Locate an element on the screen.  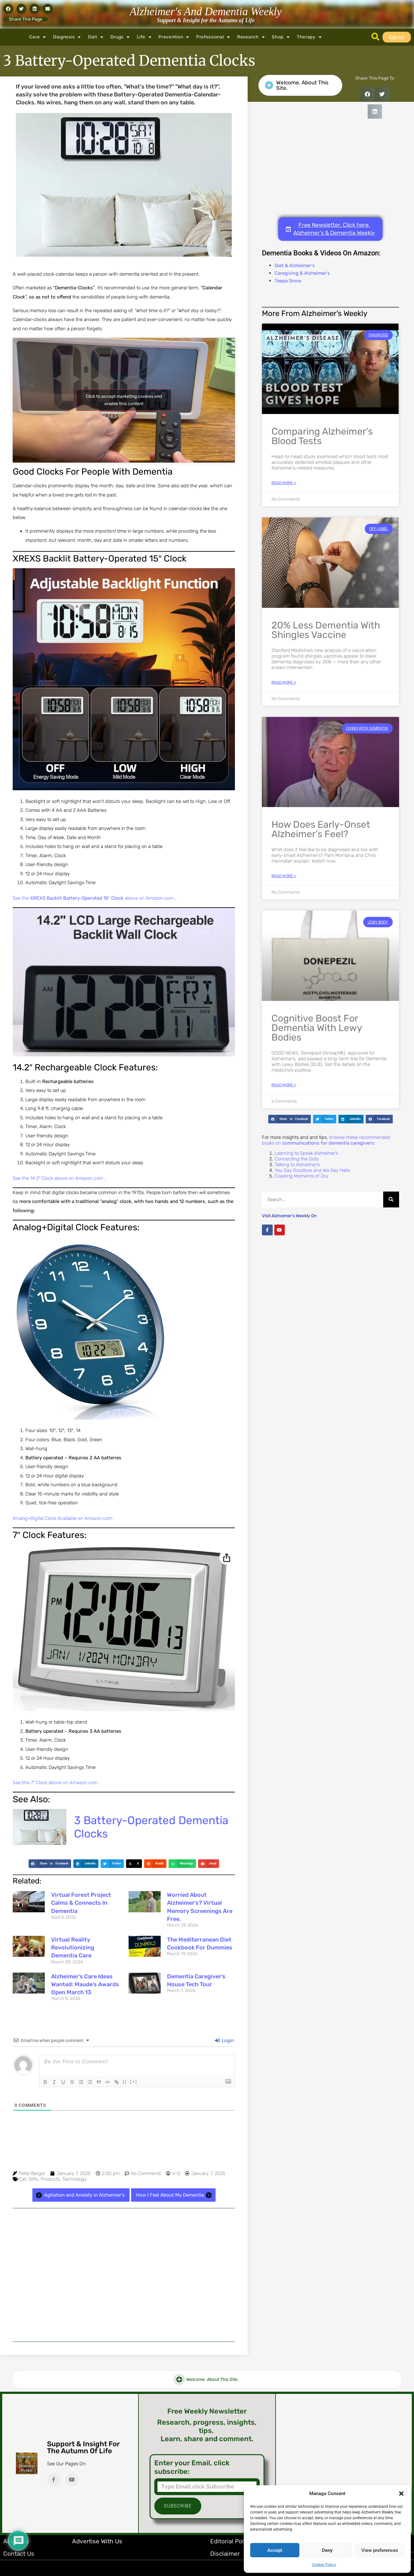
Analog+Digital Clock Available on Amazon.com is located at coordinates (62, 1518).